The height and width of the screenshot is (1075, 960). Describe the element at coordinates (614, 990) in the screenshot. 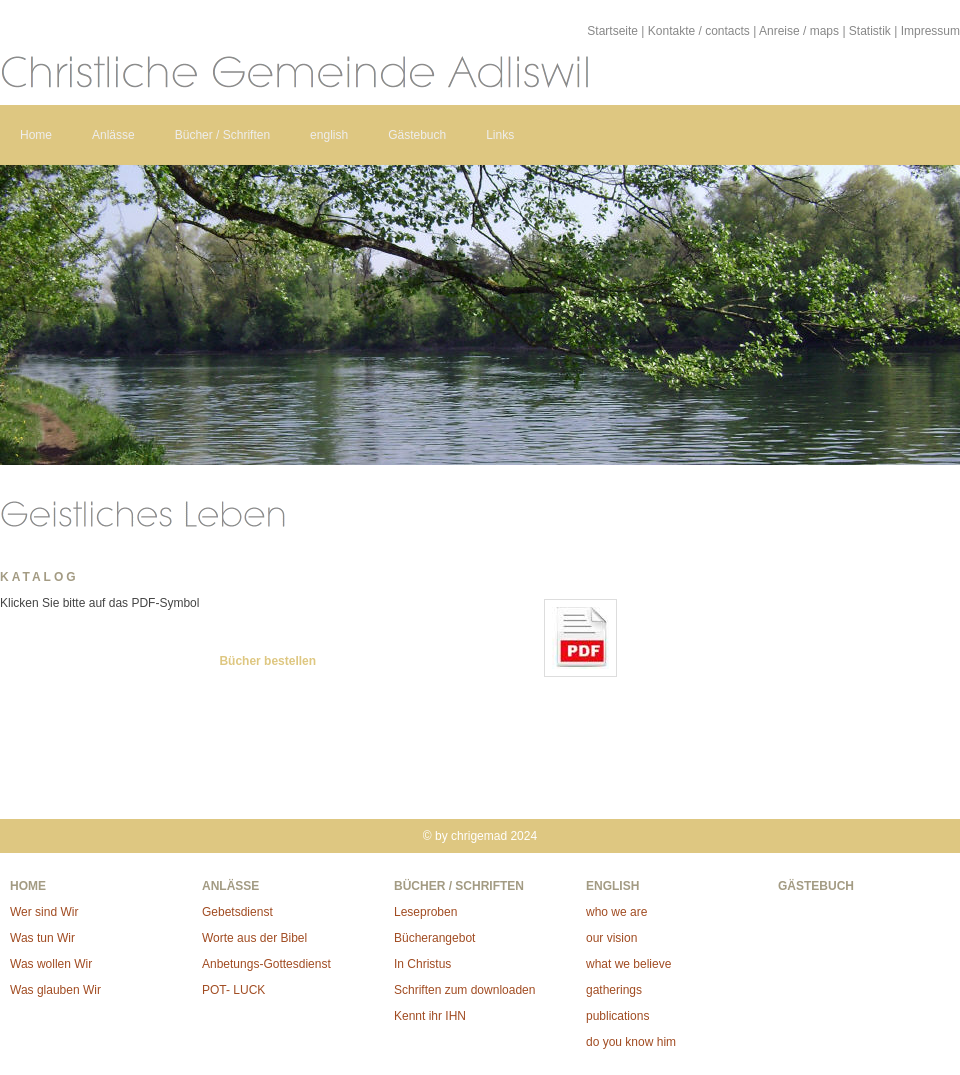

I see `gatherings` at that location.